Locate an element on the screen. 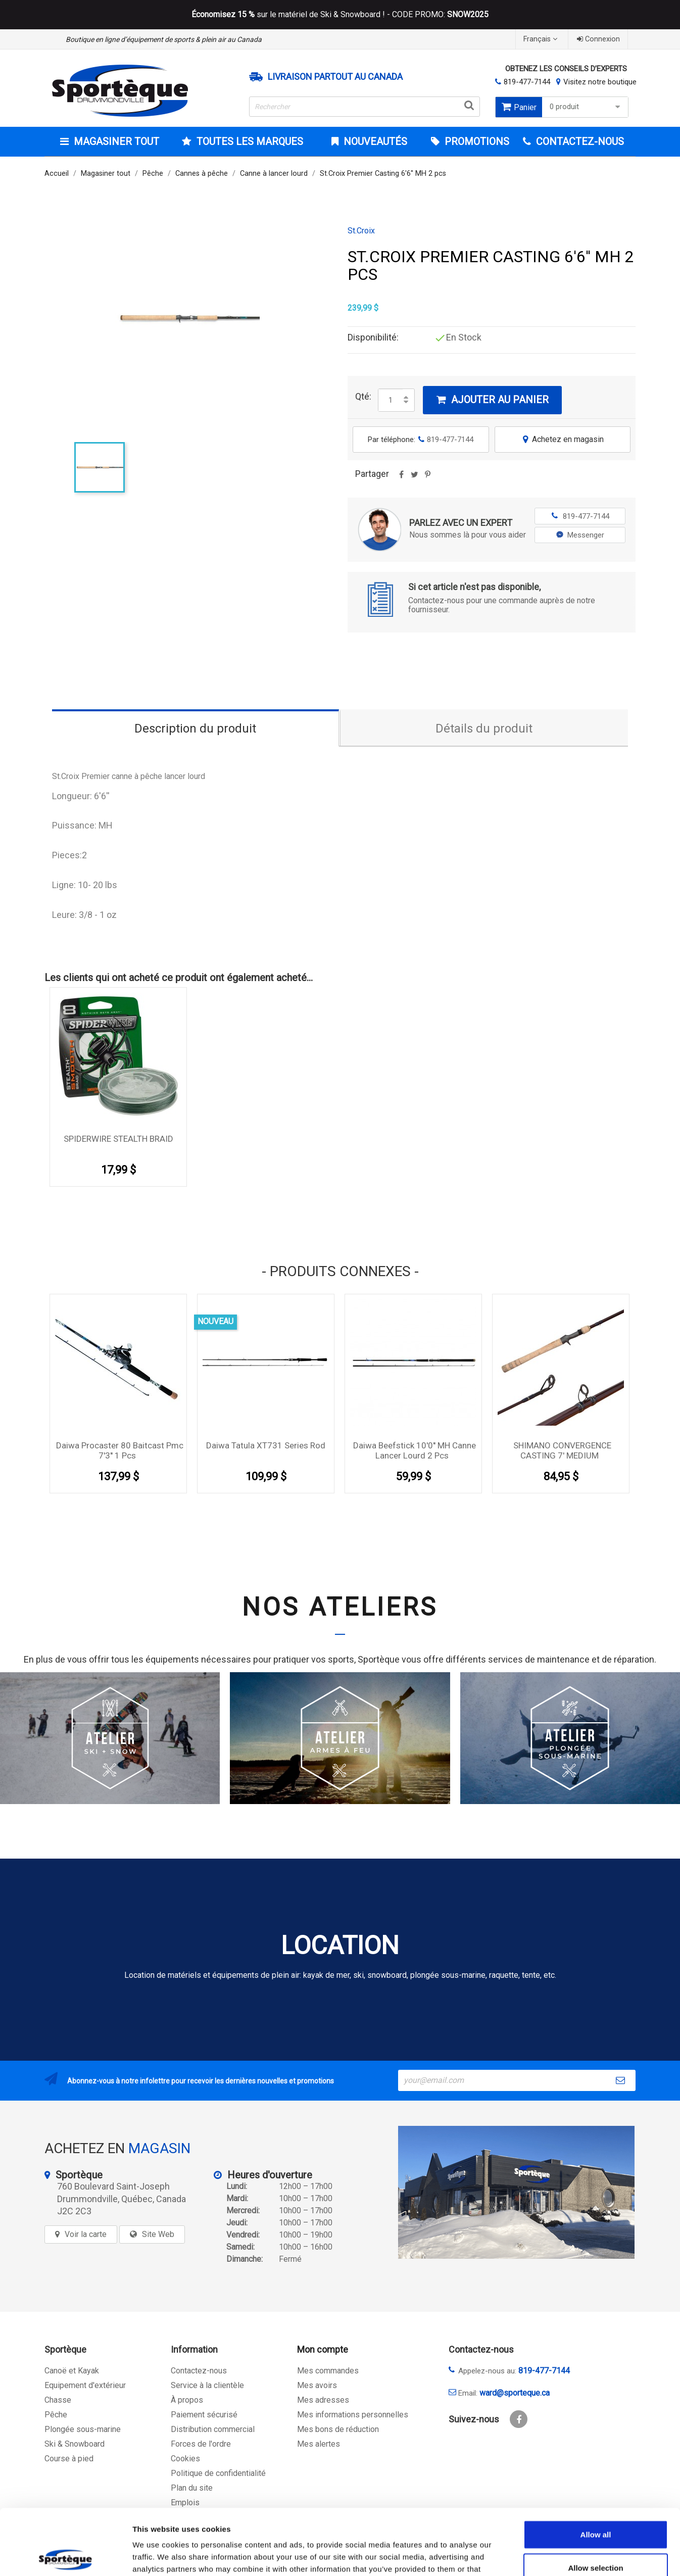  Chasse is located at coordinates (57, 2400).